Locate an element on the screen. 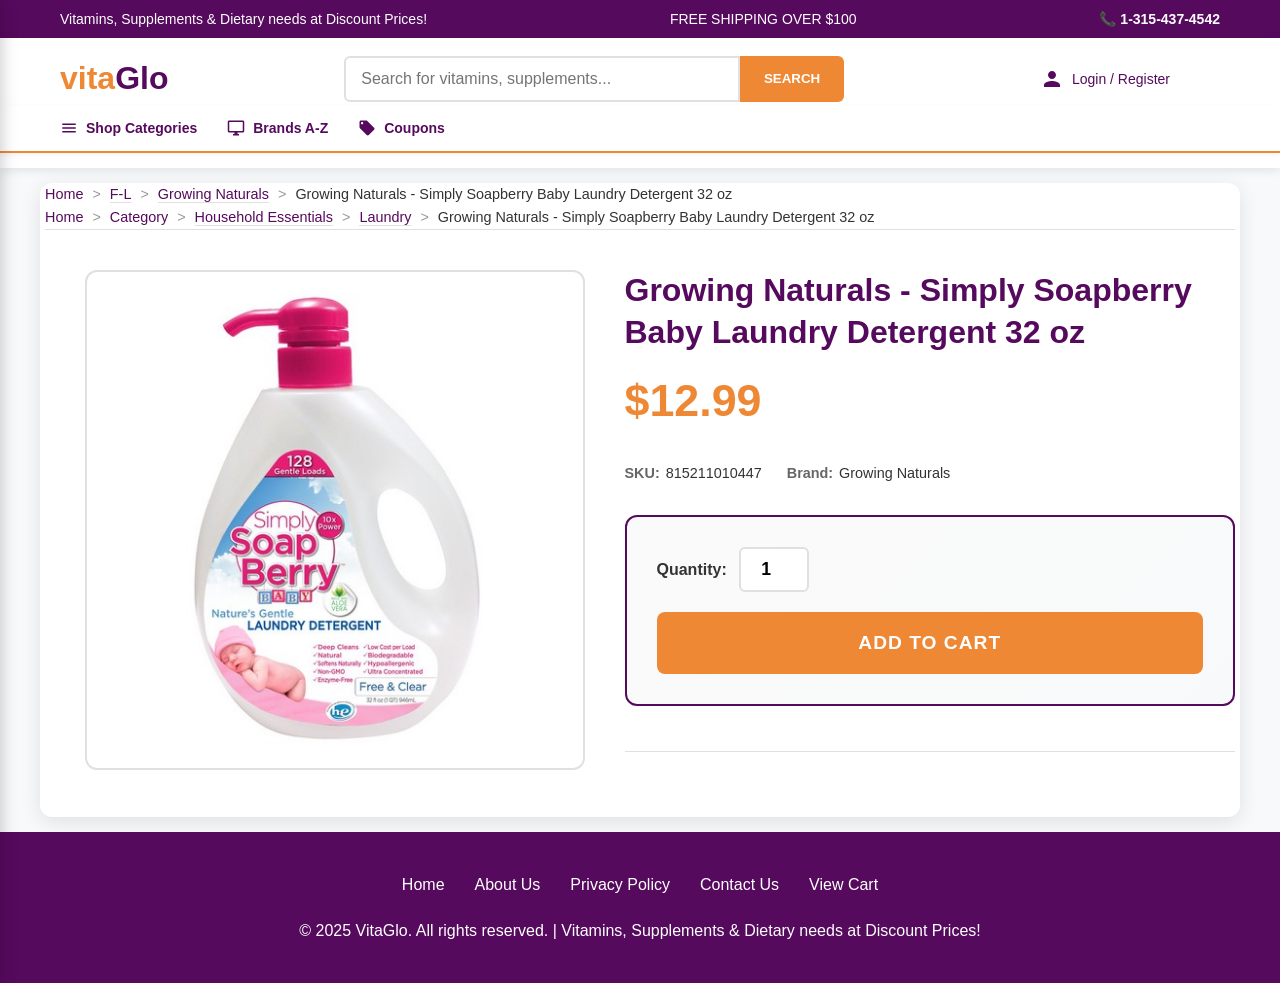 The height and width of the screenshot is (983, 1280). Privacy Policy is located at coordinates (620, 884).